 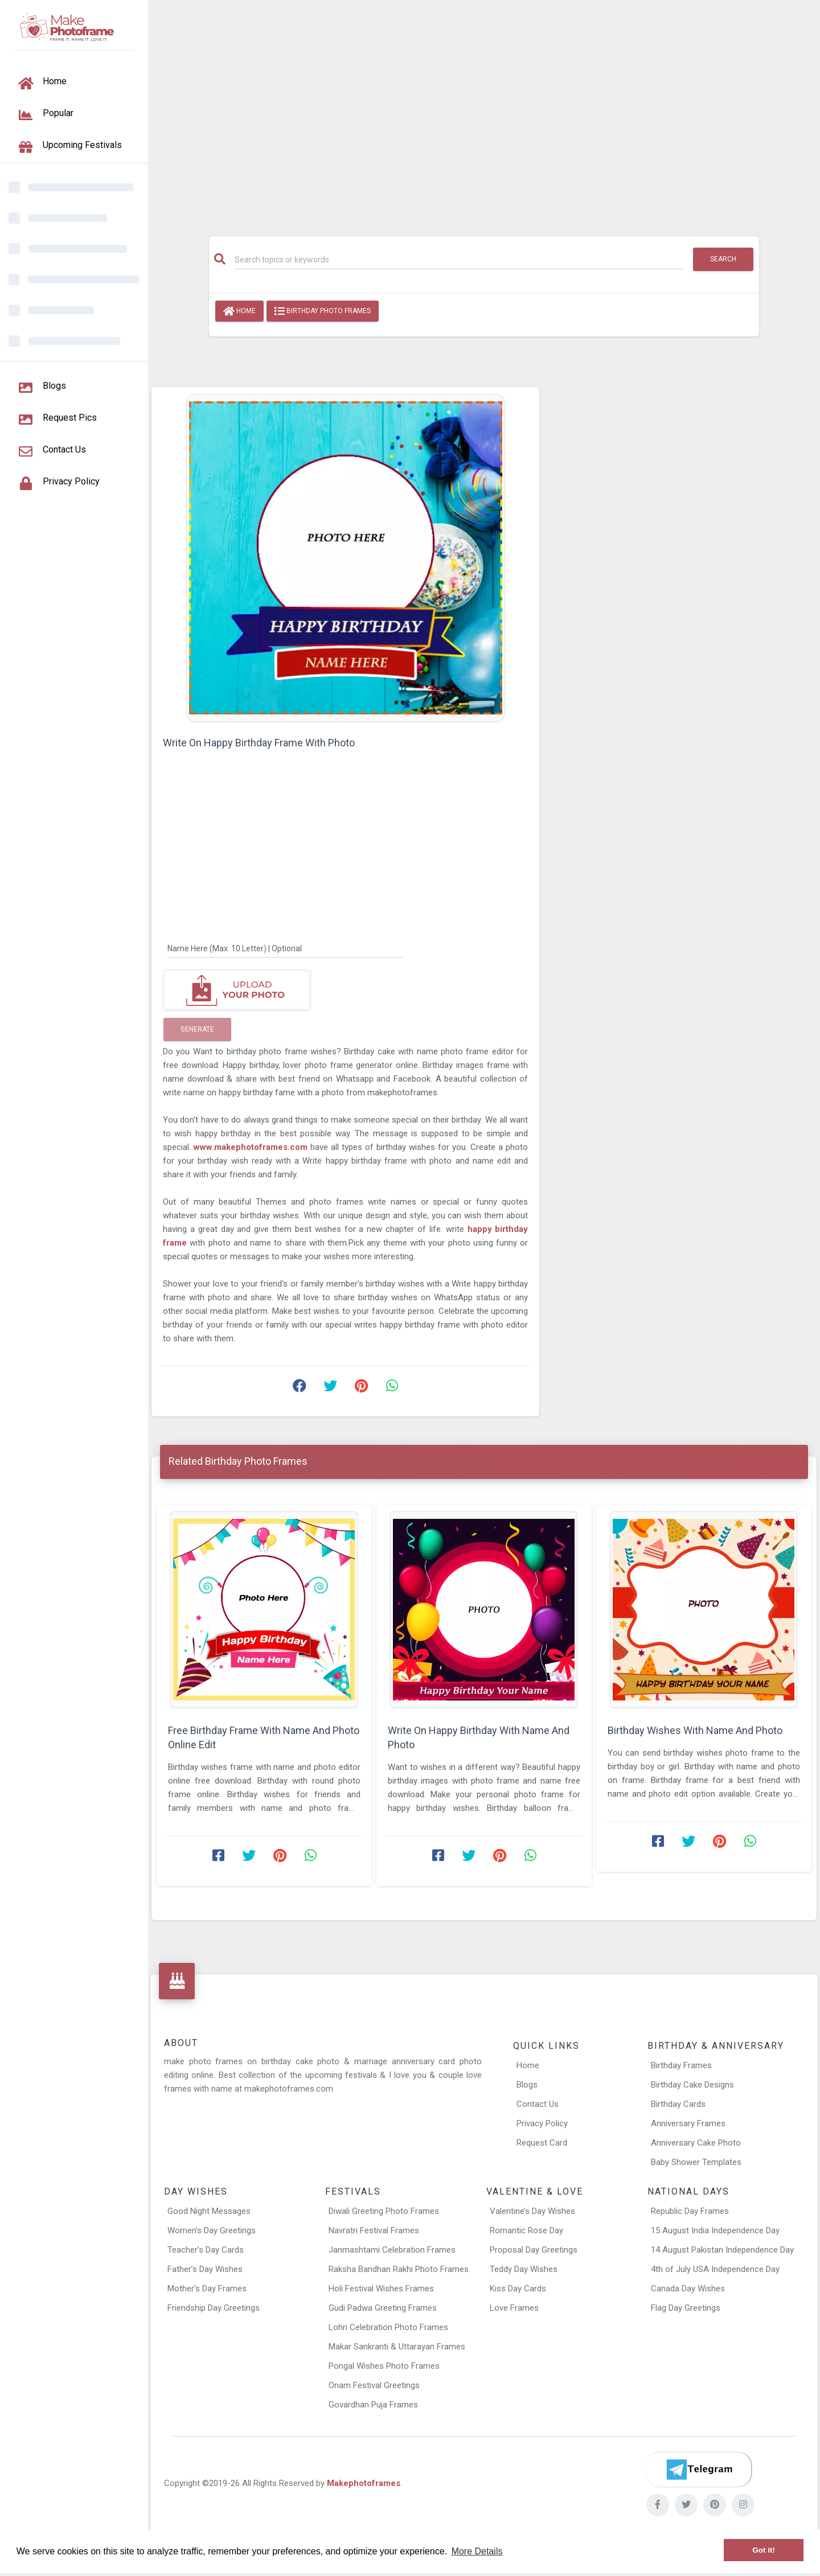 What do you see at coordinates (399, 2269) in the screenshot?
I see `Raksha Bandhan Rakhi Photo Frames` at bounding box center [399, 2269].